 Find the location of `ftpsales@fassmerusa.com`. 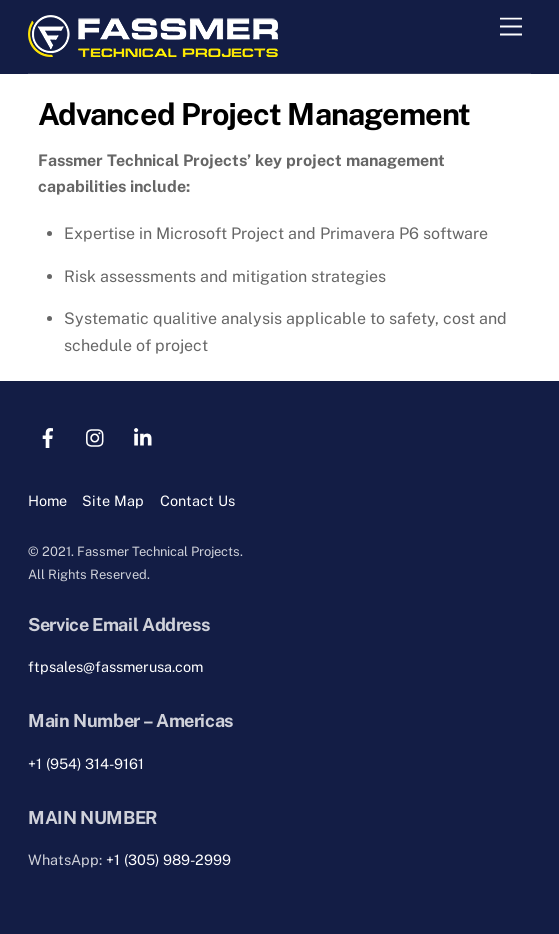

ftpsales@fassmerusa.com is located at coordinates (115, 666).